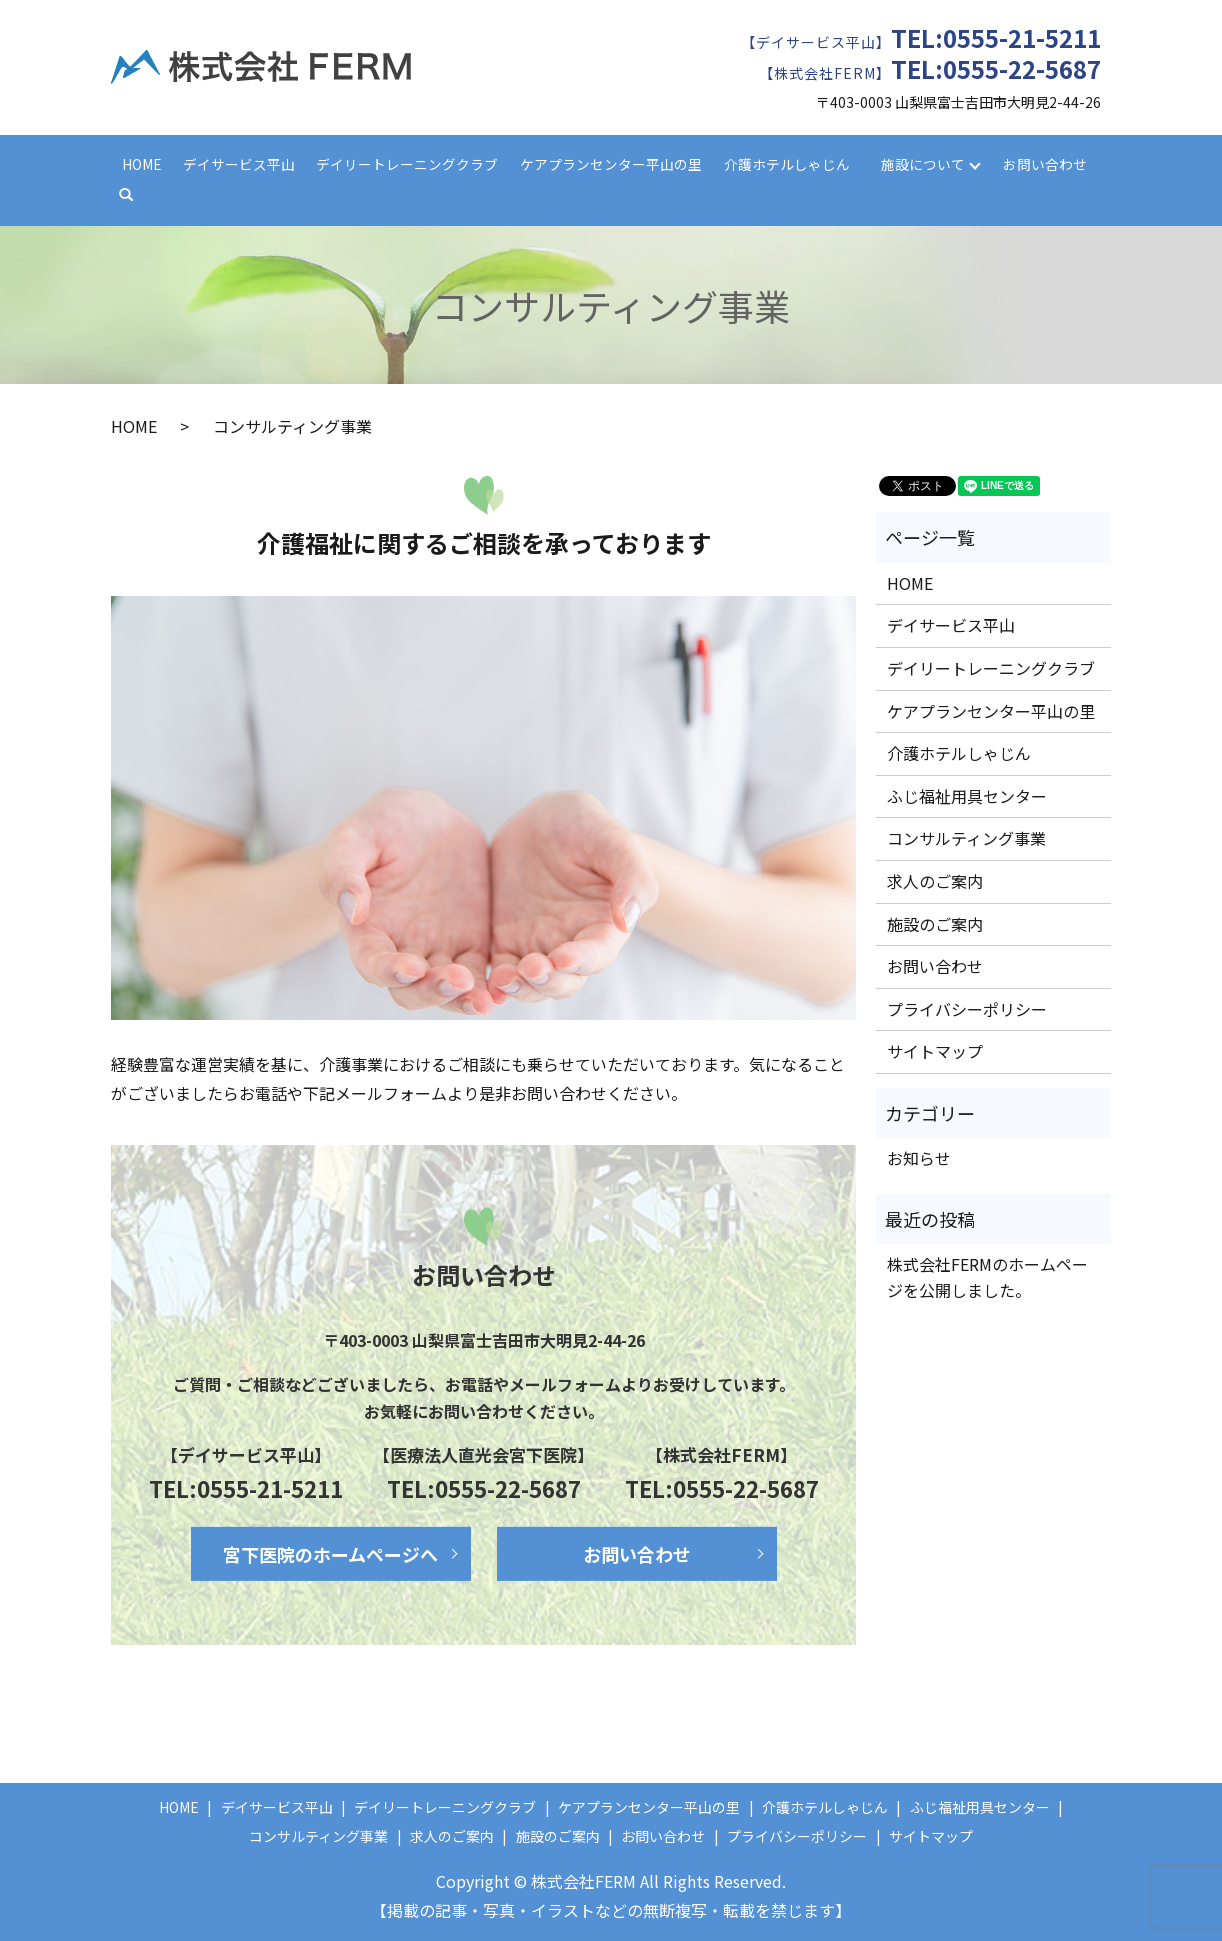  Describe the element at coordinates (611, 164) in the screenshot. I see `ケアプランセンター平山の里` at that location.